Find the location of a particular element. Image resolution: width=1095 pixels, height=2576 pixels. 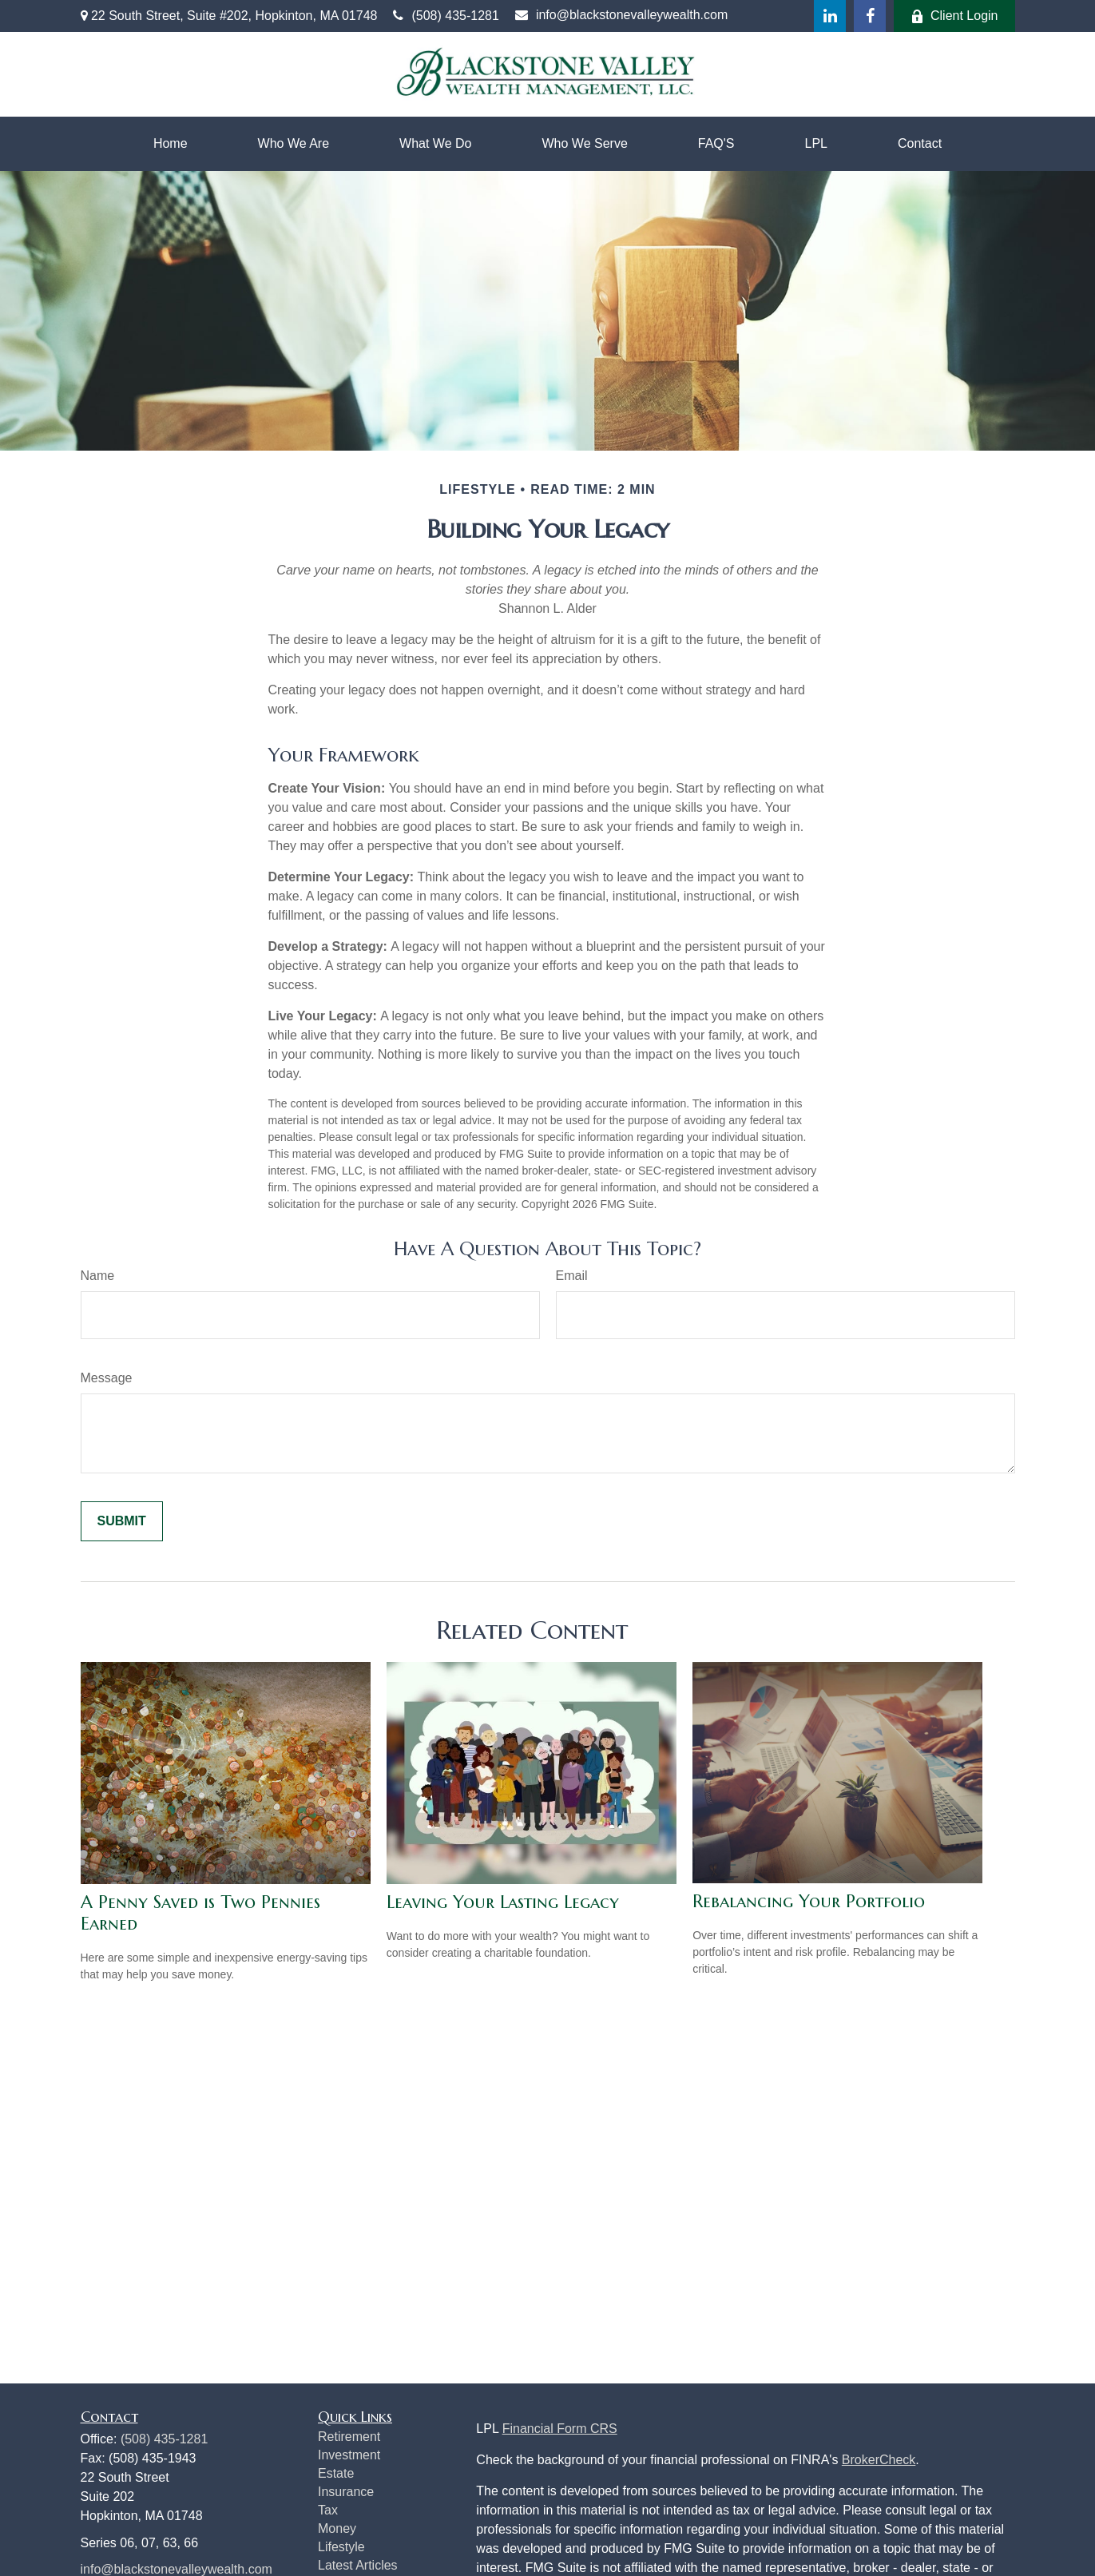

Email is located at coordinates (572, 1275).